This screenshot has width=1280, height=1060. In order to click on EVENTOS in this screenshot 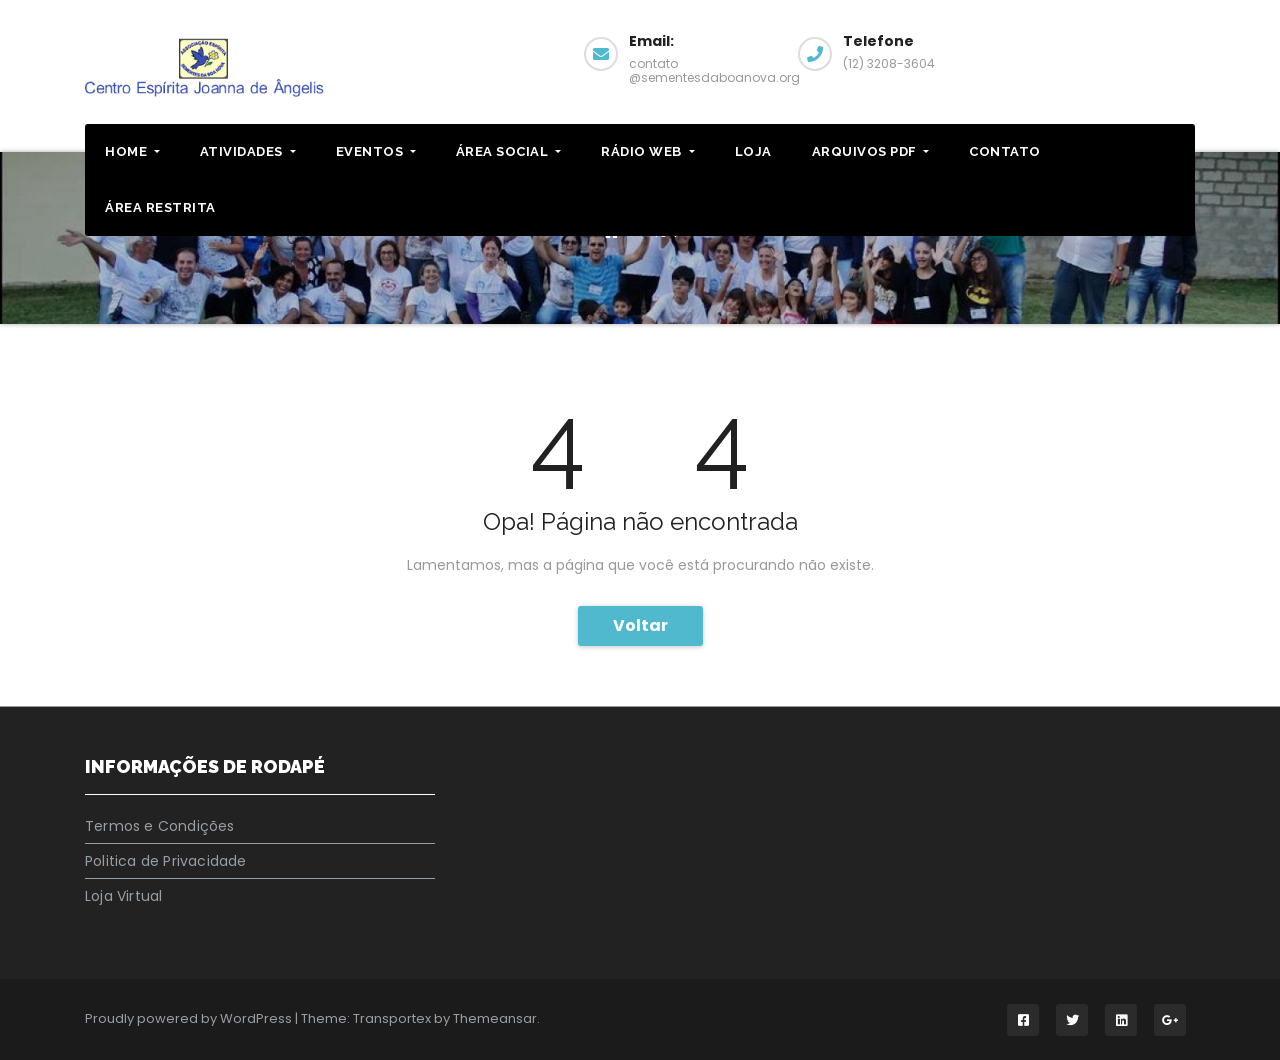, I will do `click(376, 151)`.